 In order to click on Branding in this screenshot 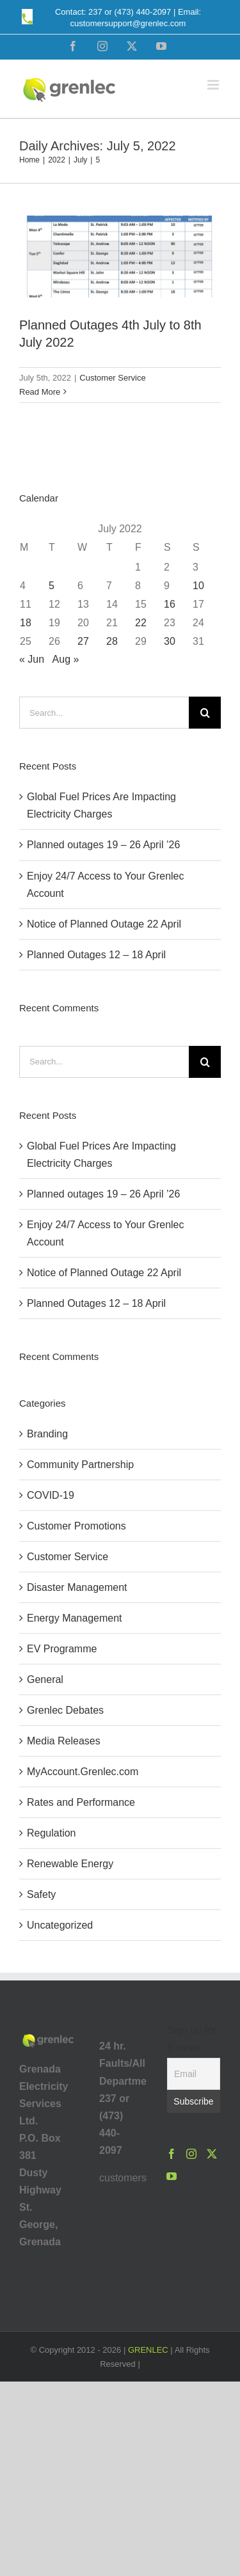, I will do `click(47, 1433)`.